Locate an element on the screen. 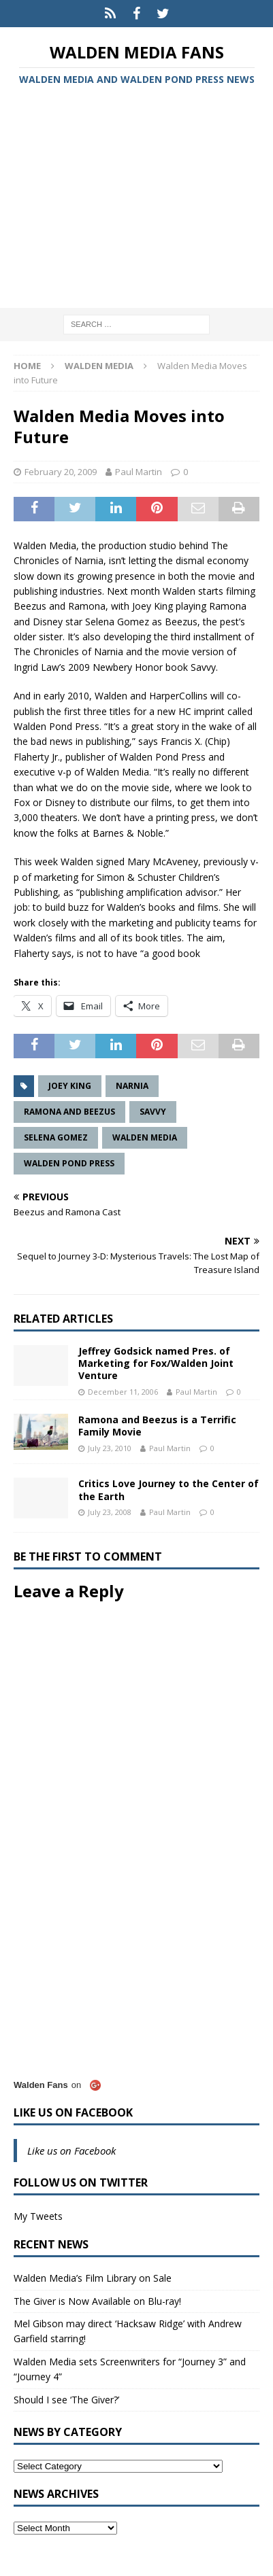 The height and width of the screenshot is (2576, 273). My Tweets is located at coordinates (38, 2216).